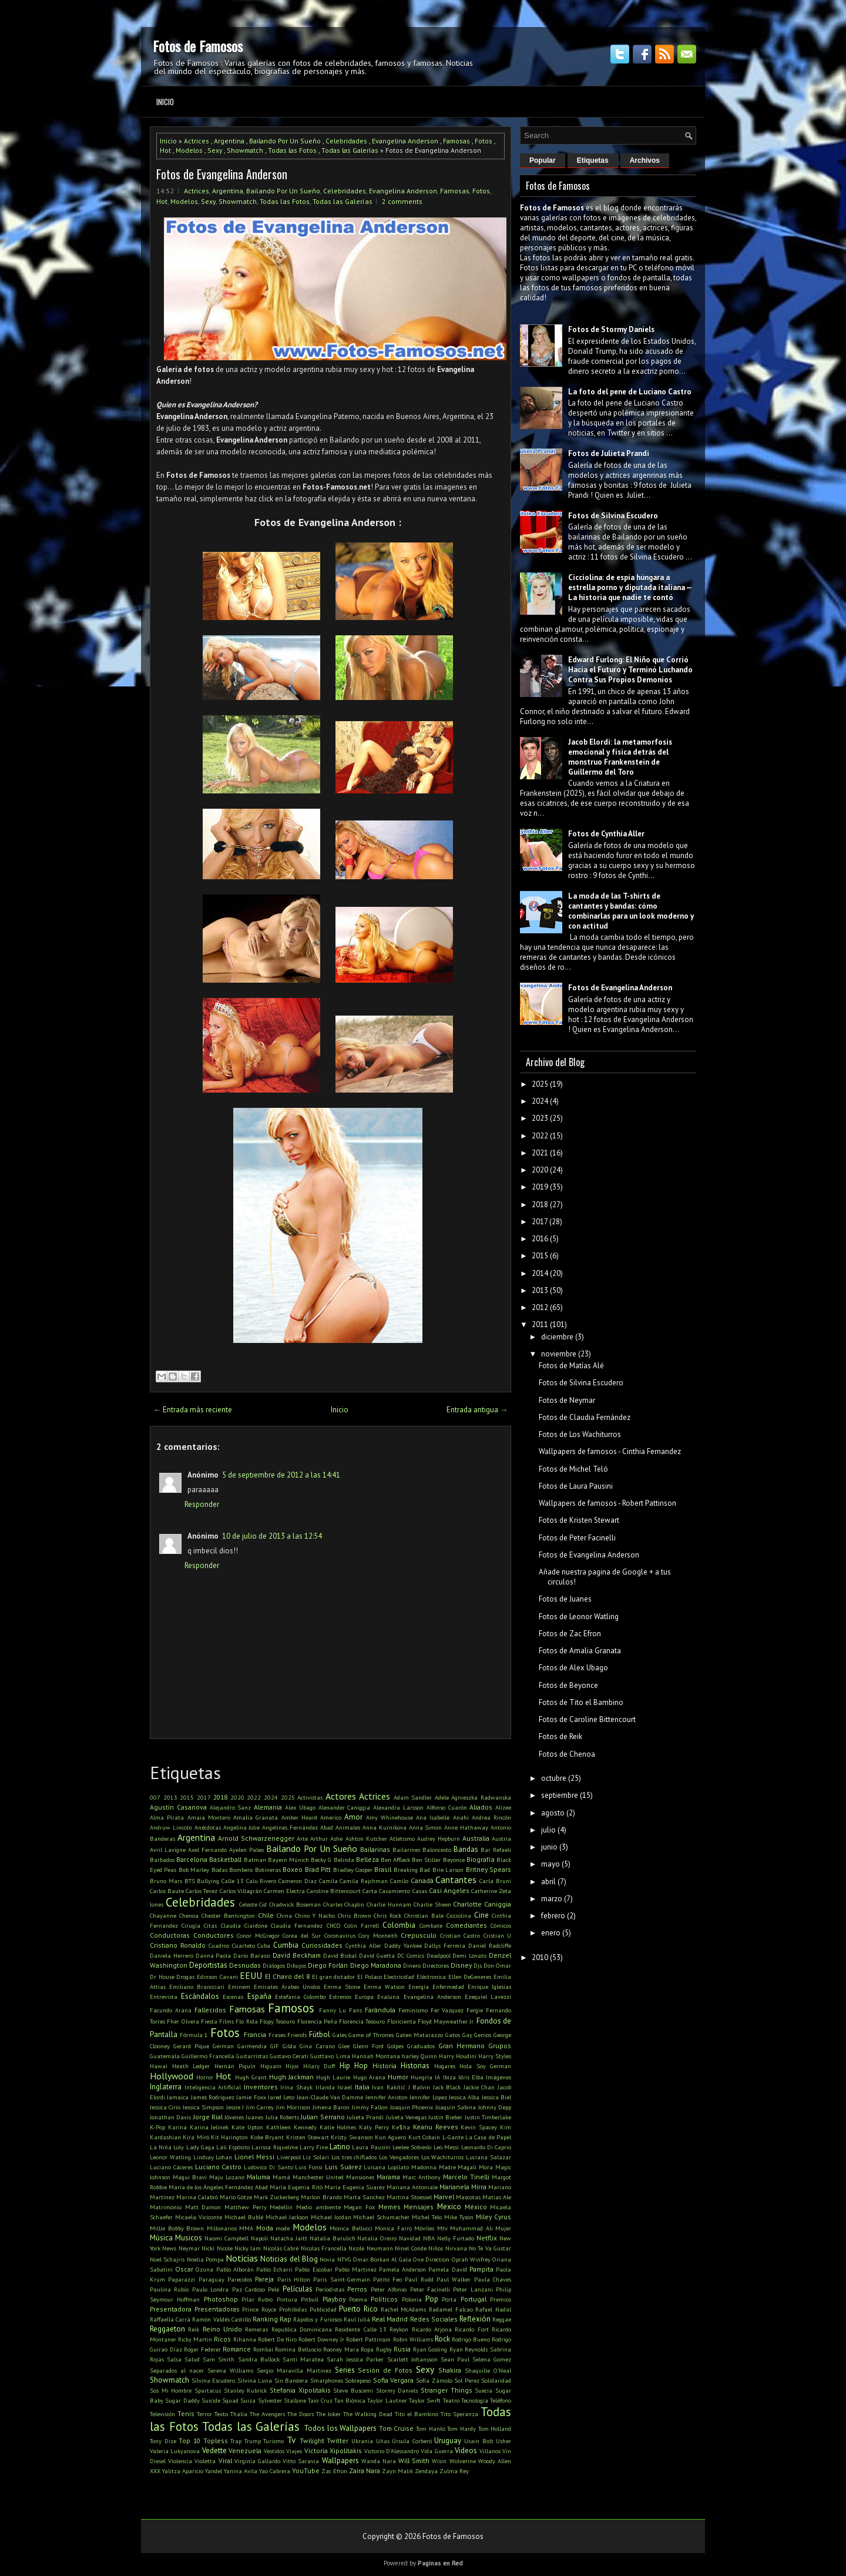 This screenshot has height=2576, width=846. Describe the element at coordinates (307, 2137) in the screenshot. I see `Kristen Stewart` at that location.